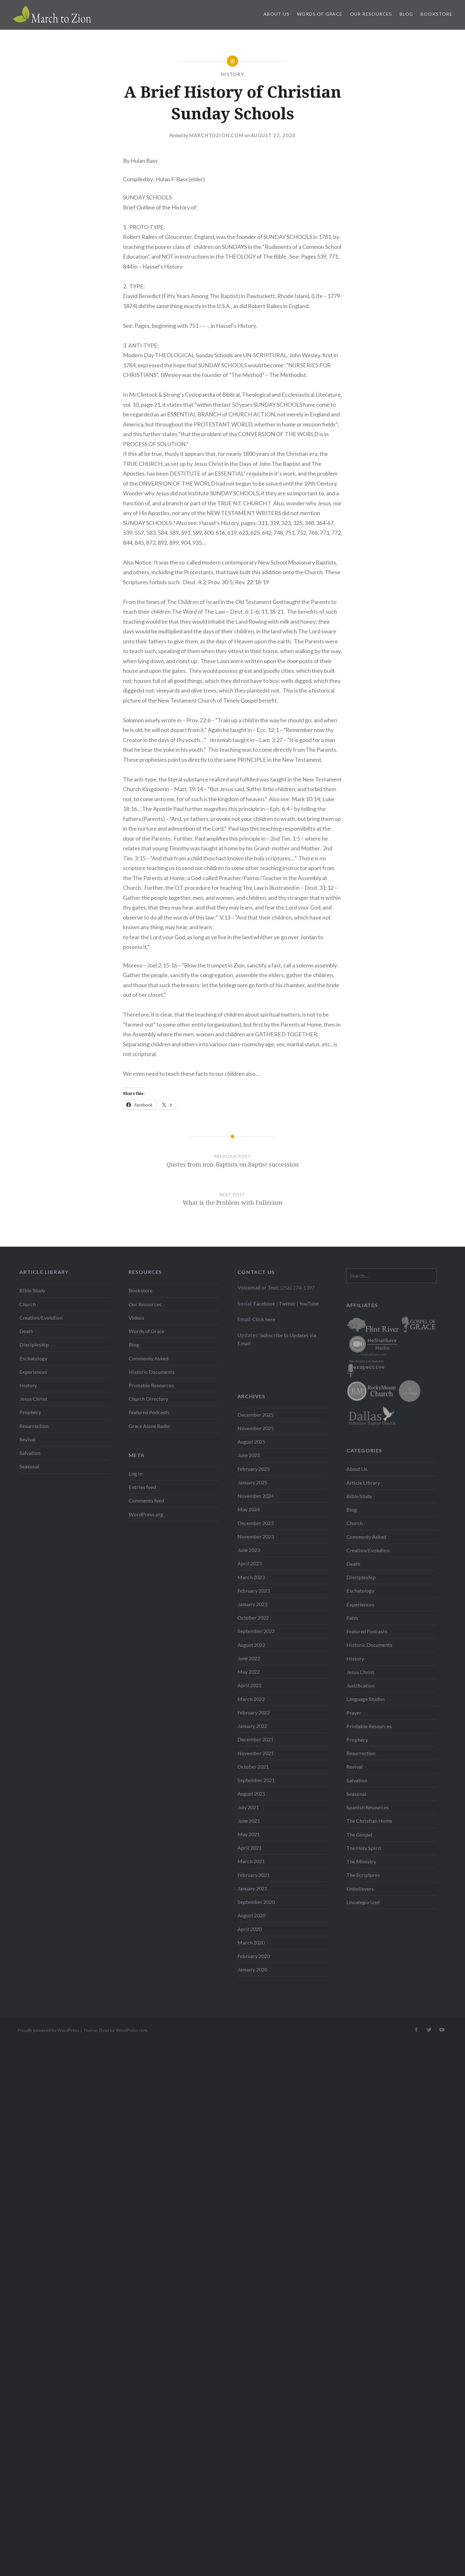 The width and height of the screenshot is (465, 2576). What do you see at coordinates (249, 1834) in the screenshot?
I see `May 2021` at bounding box center [249, 1834].